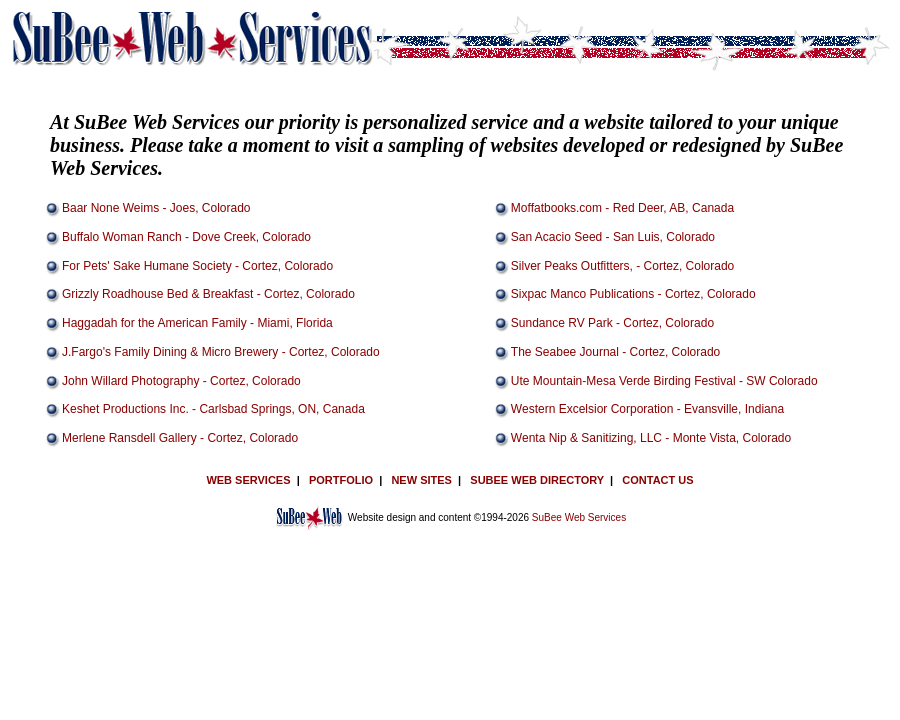 This screenshot has width=900, height=720. I want to click on Sixpac Manco Publications - Cortez, Colorado, so click(633, 294).